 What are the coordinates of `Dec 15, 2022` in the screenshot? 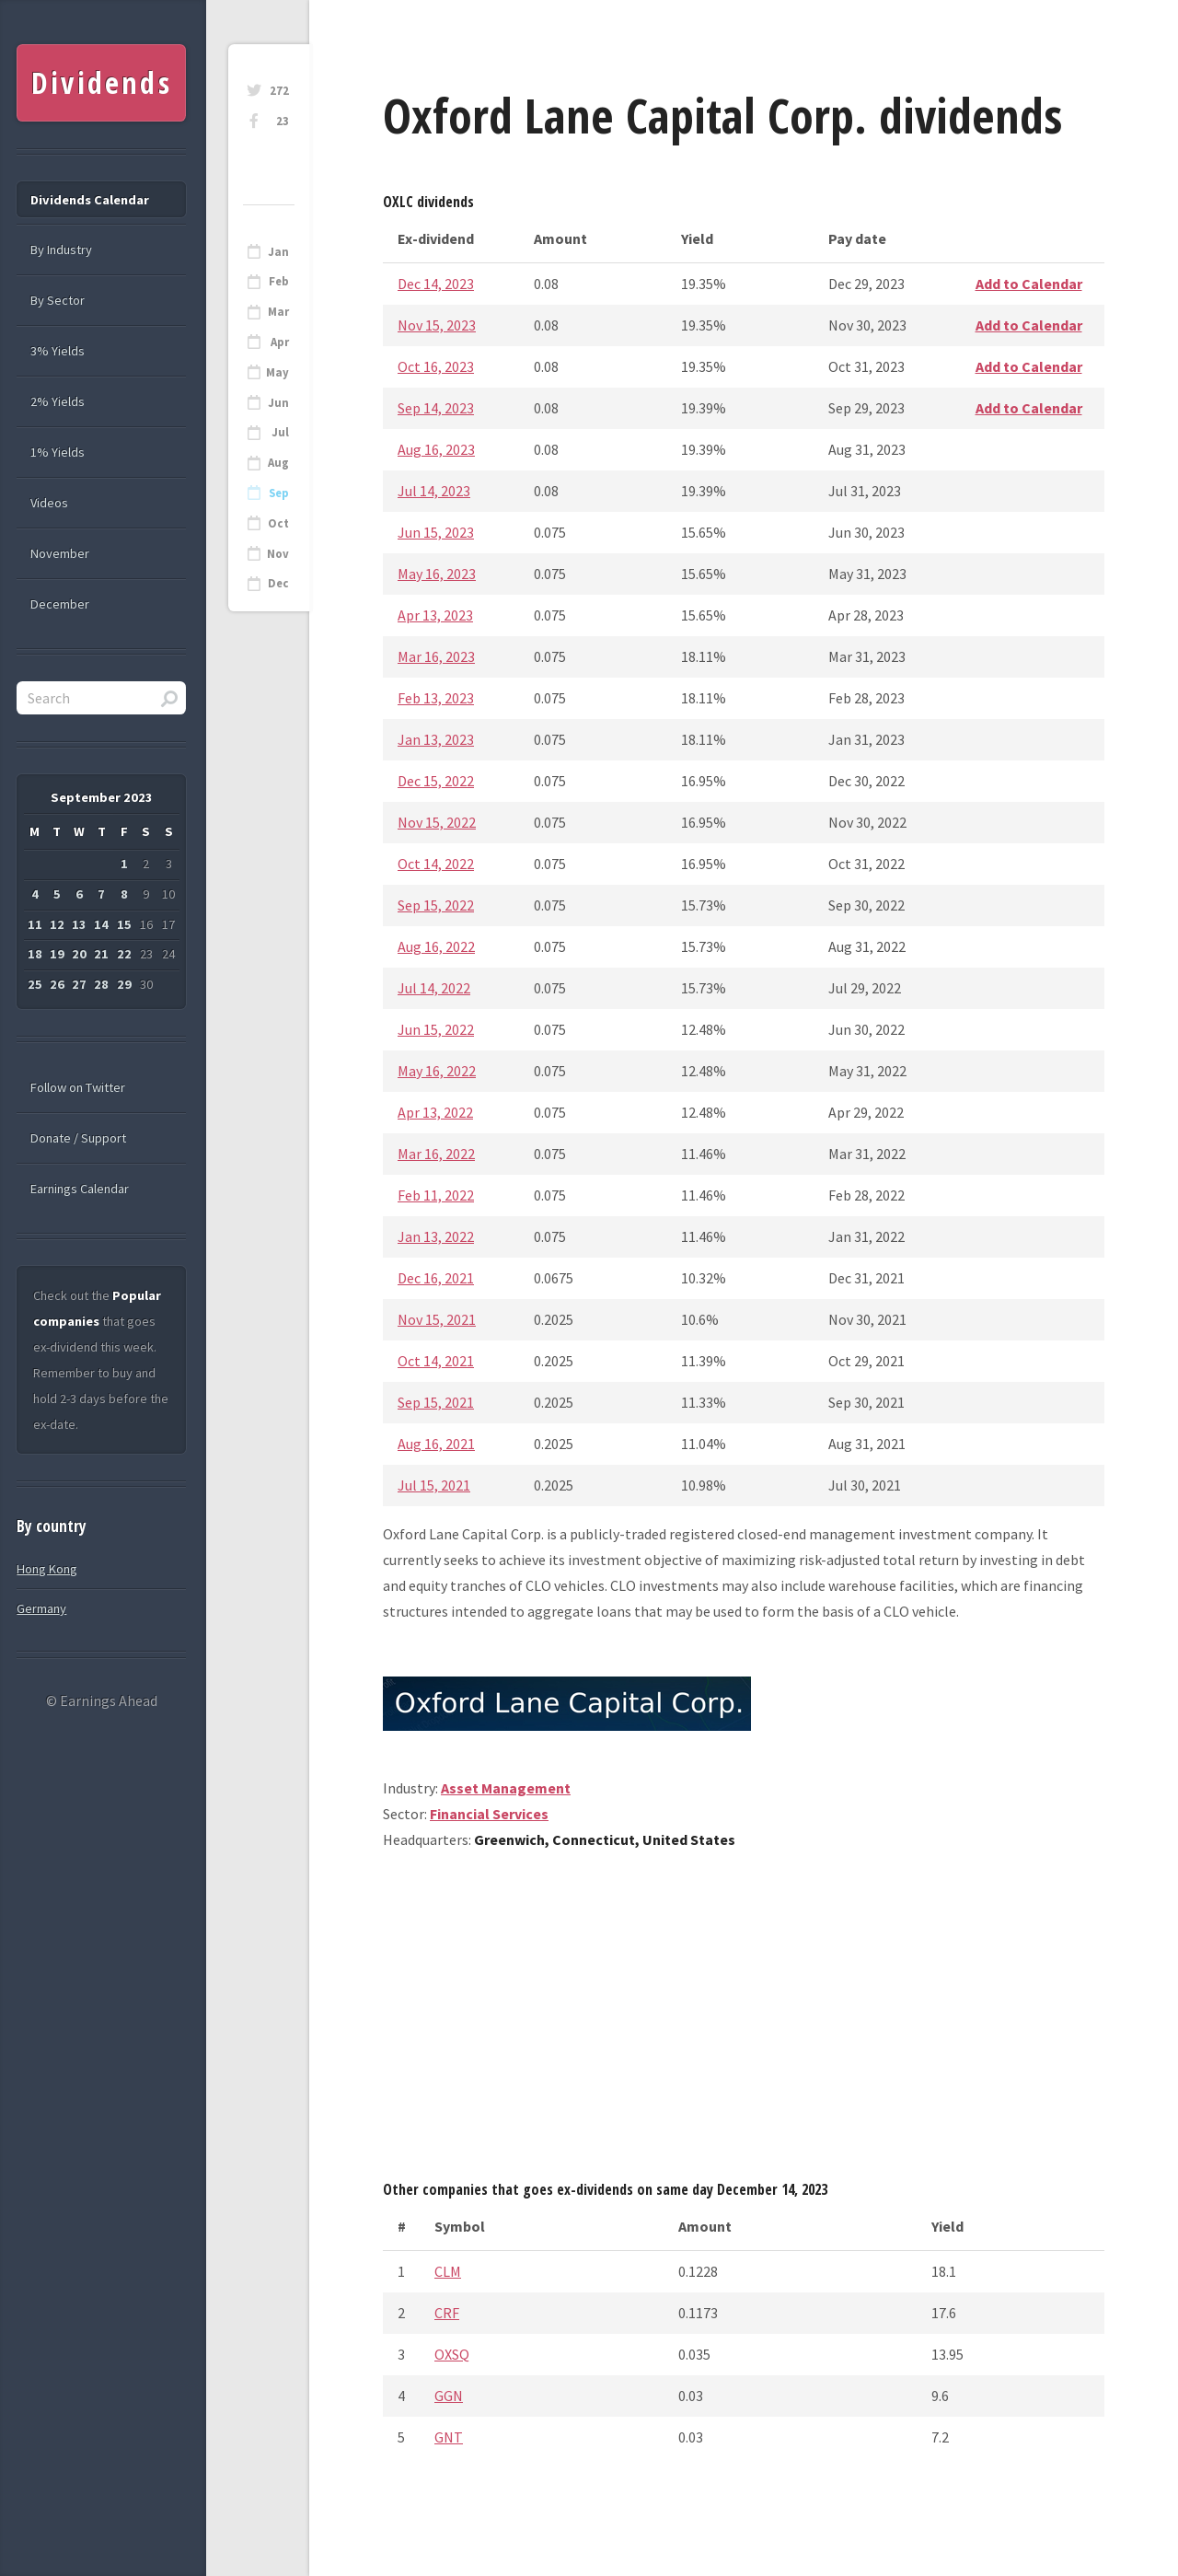 It's located at (436, 781).